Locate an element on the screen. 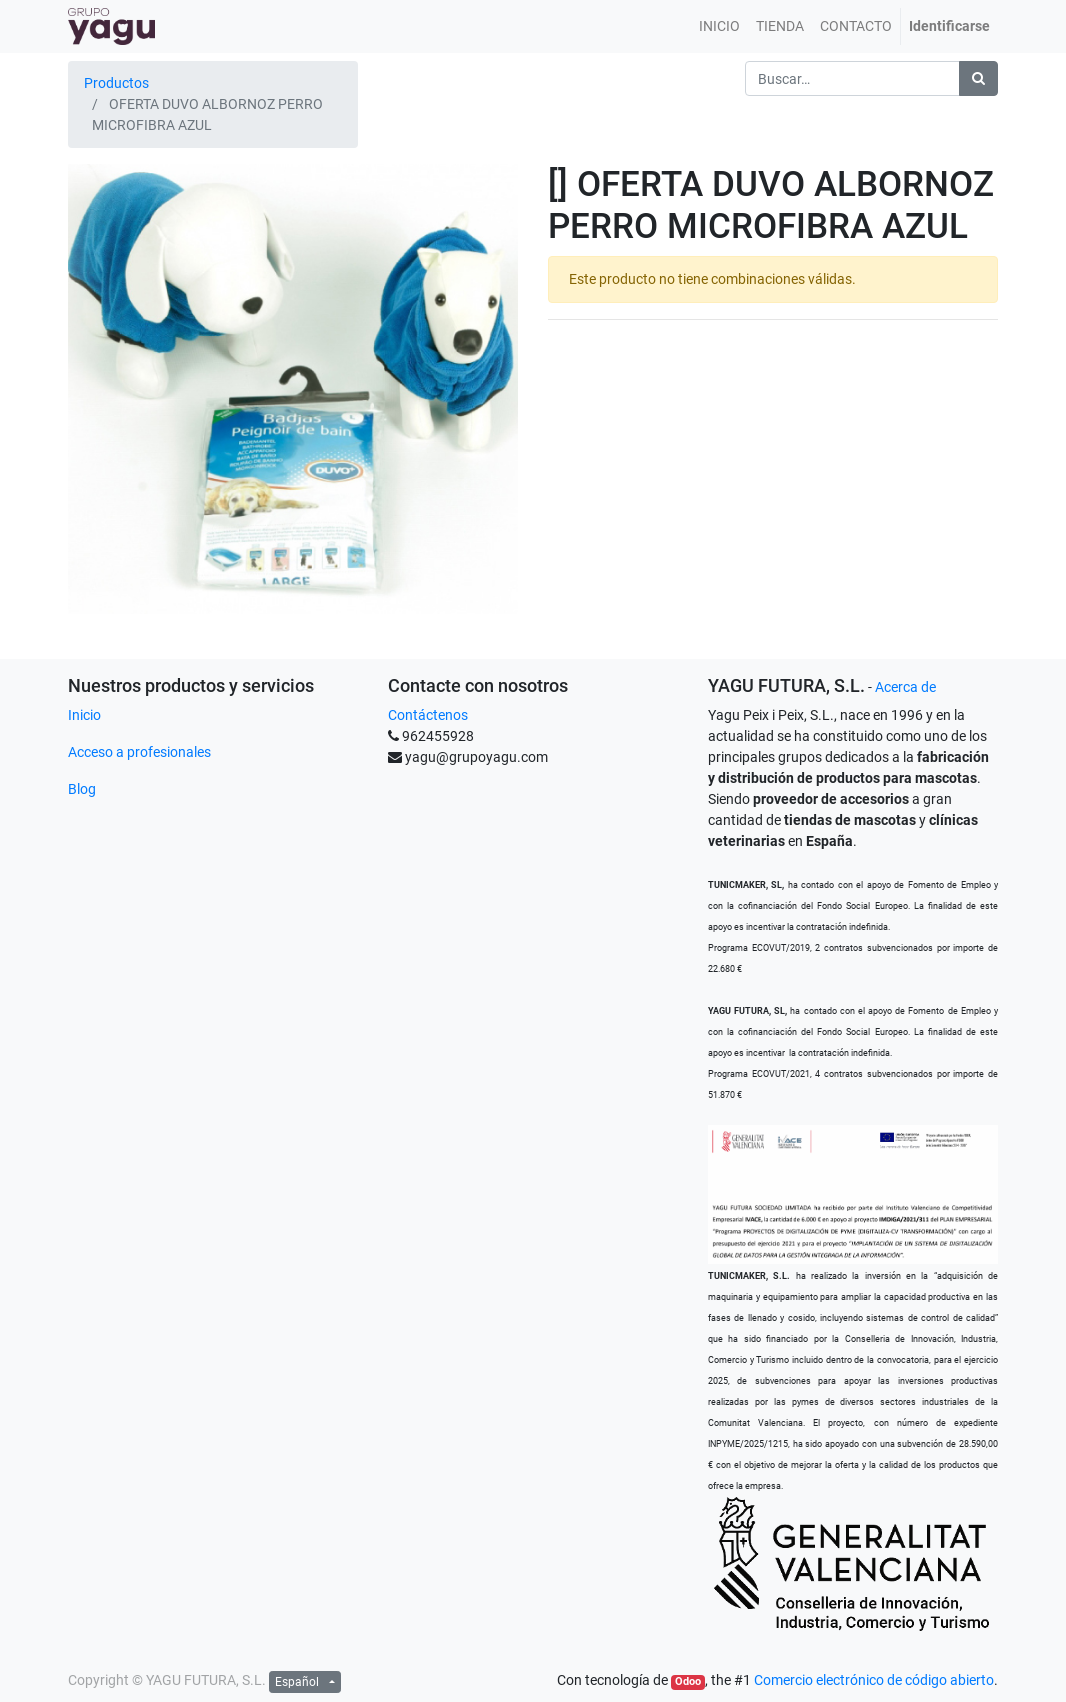 The height and width of the screenshot is (1702, 1066). [menuitem] is located at coordinates (719, 26).